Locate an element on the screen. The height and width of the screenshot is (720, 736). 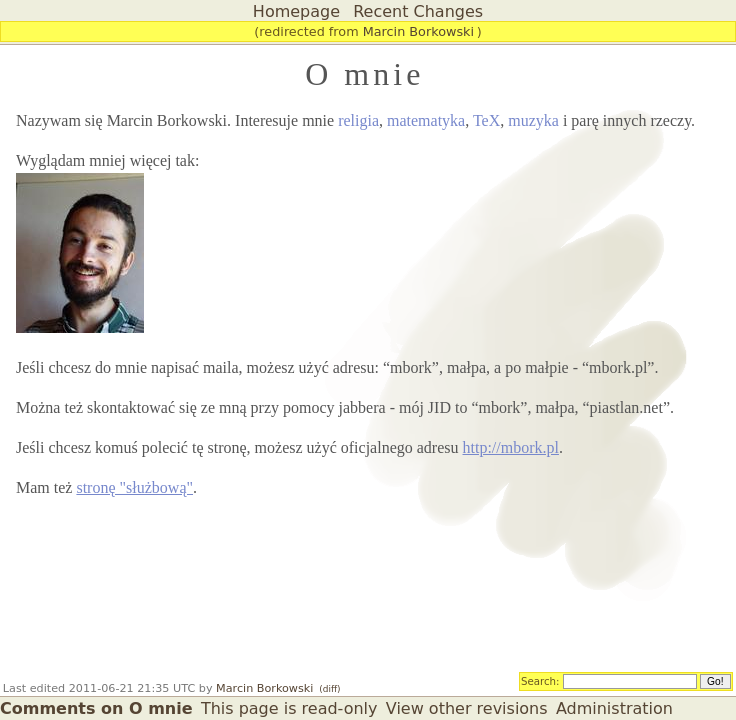
This page is read-only is located at coordinates (289, 708).